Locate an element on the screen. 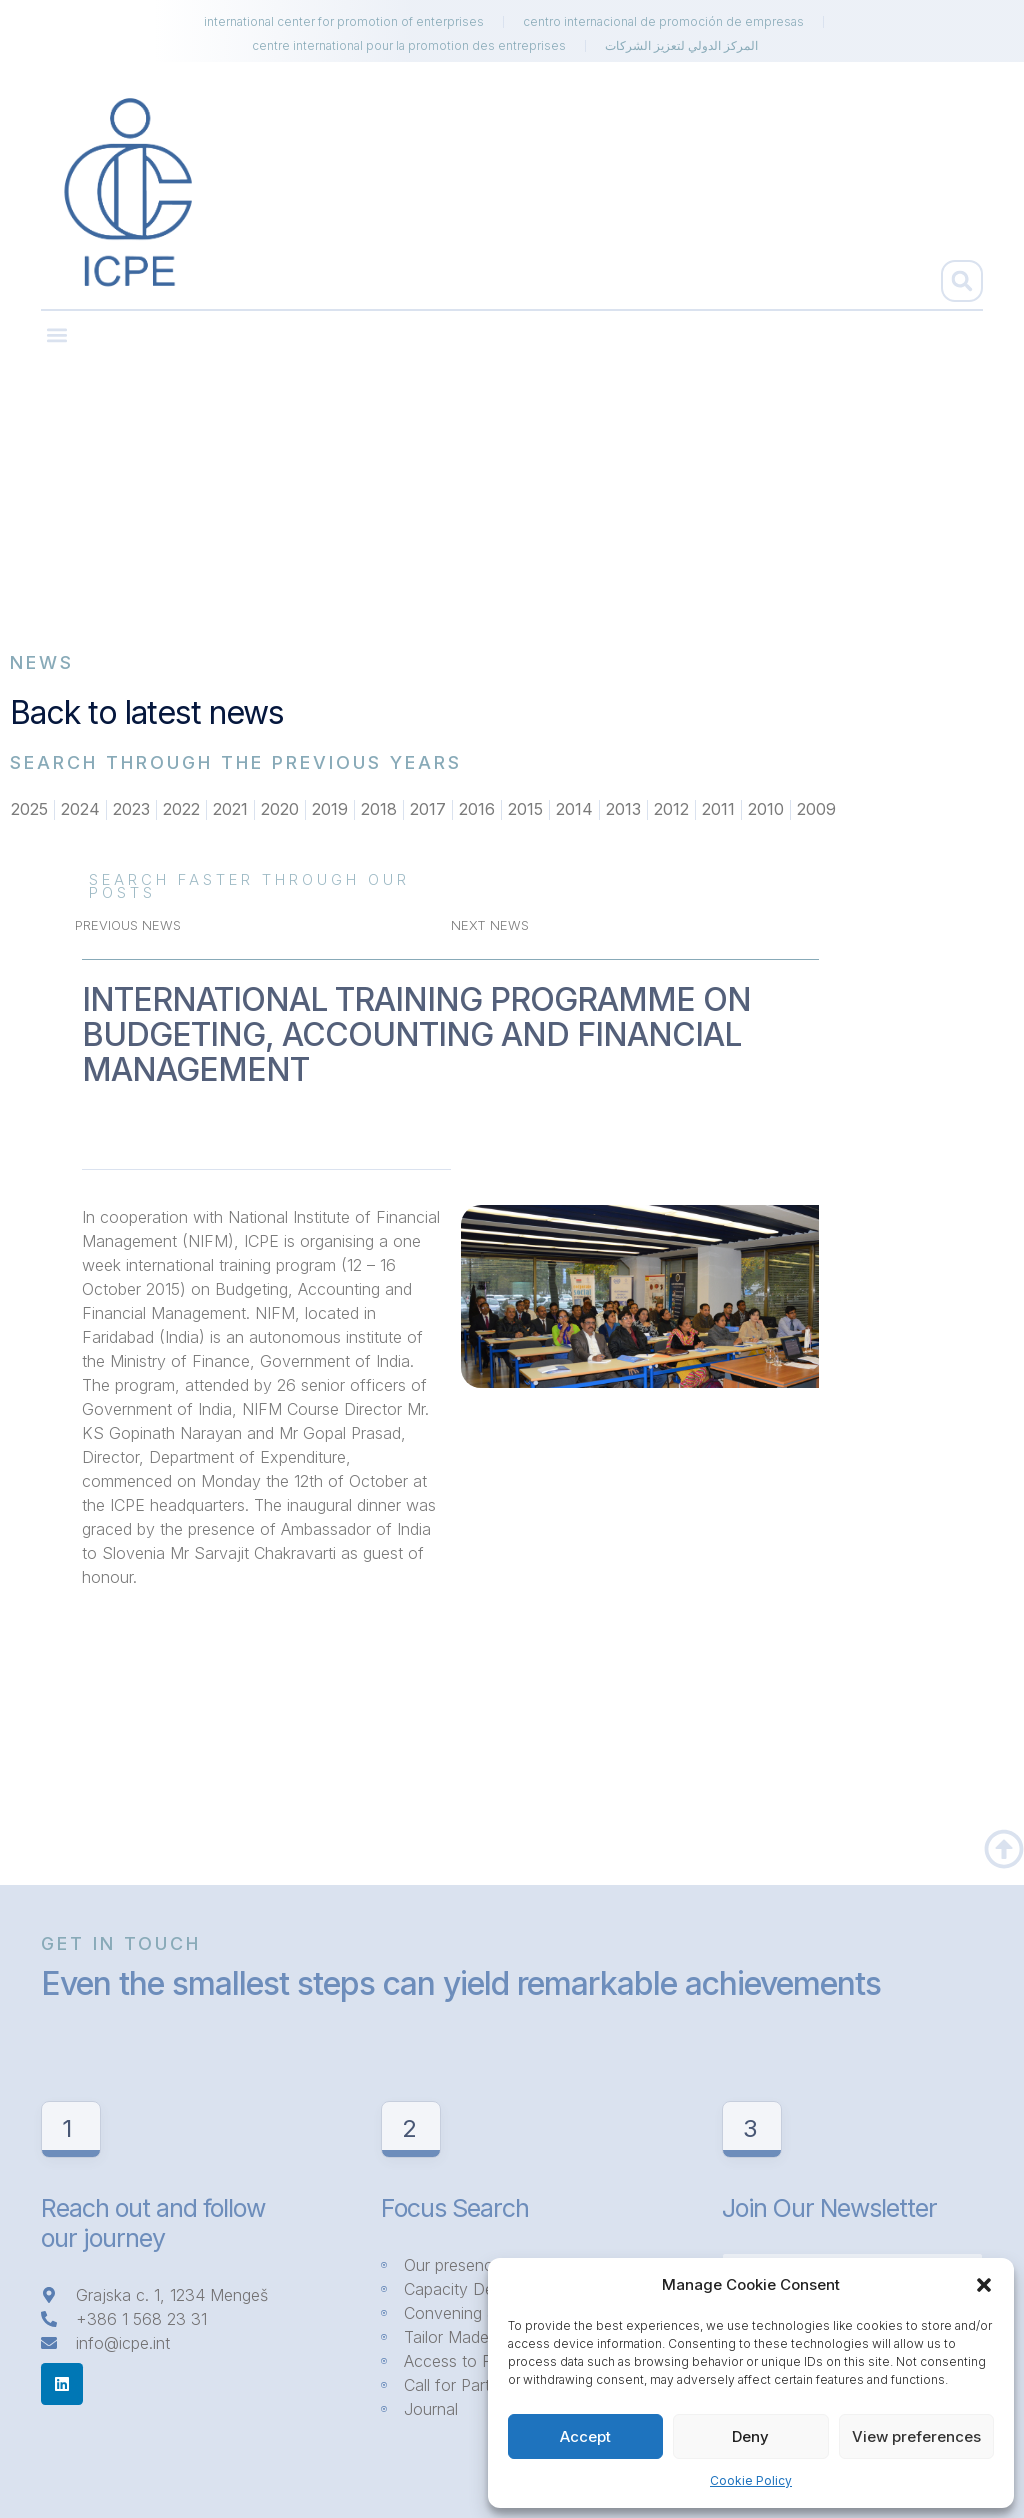 The width and height of the screenshot is (1024, 2518). 2015 is located at coordinates (525, 810).